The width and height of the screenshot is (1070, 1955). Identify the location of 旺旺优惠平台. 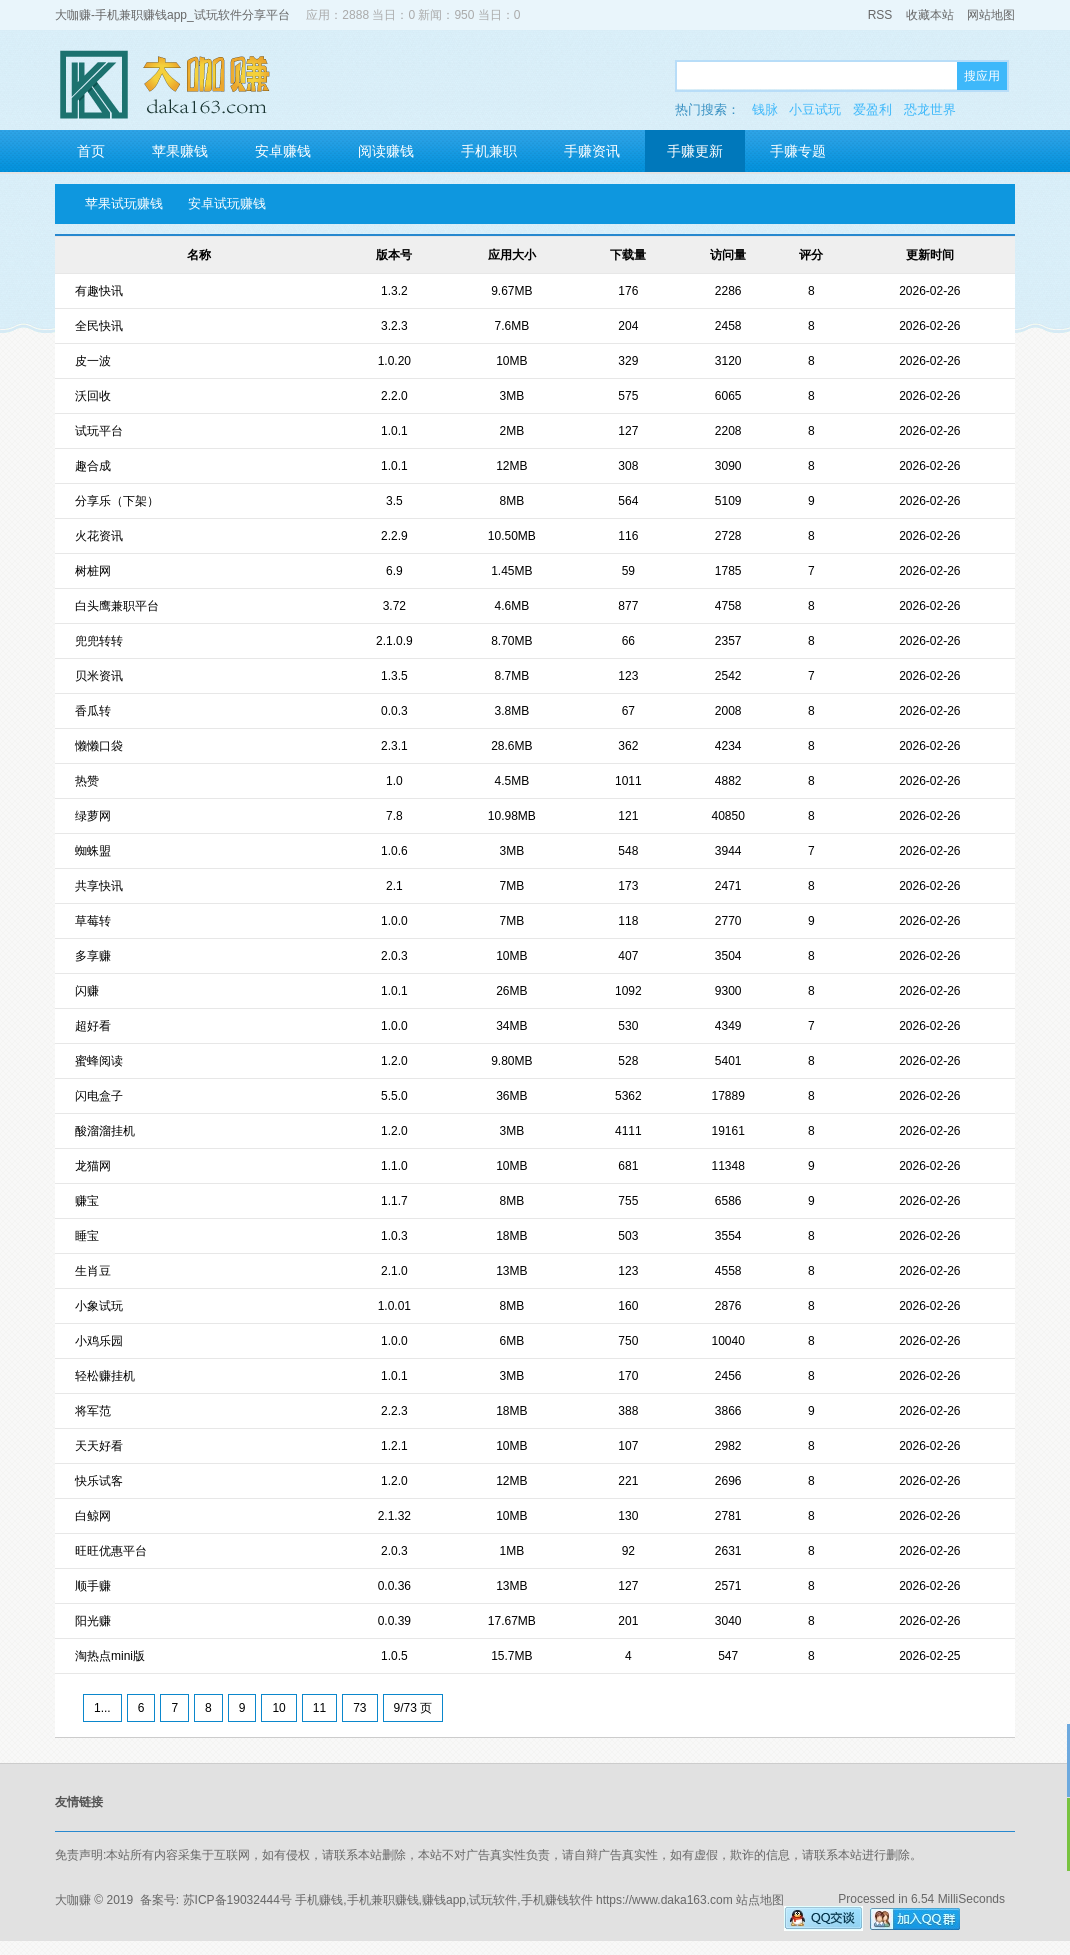
(111, 1551).